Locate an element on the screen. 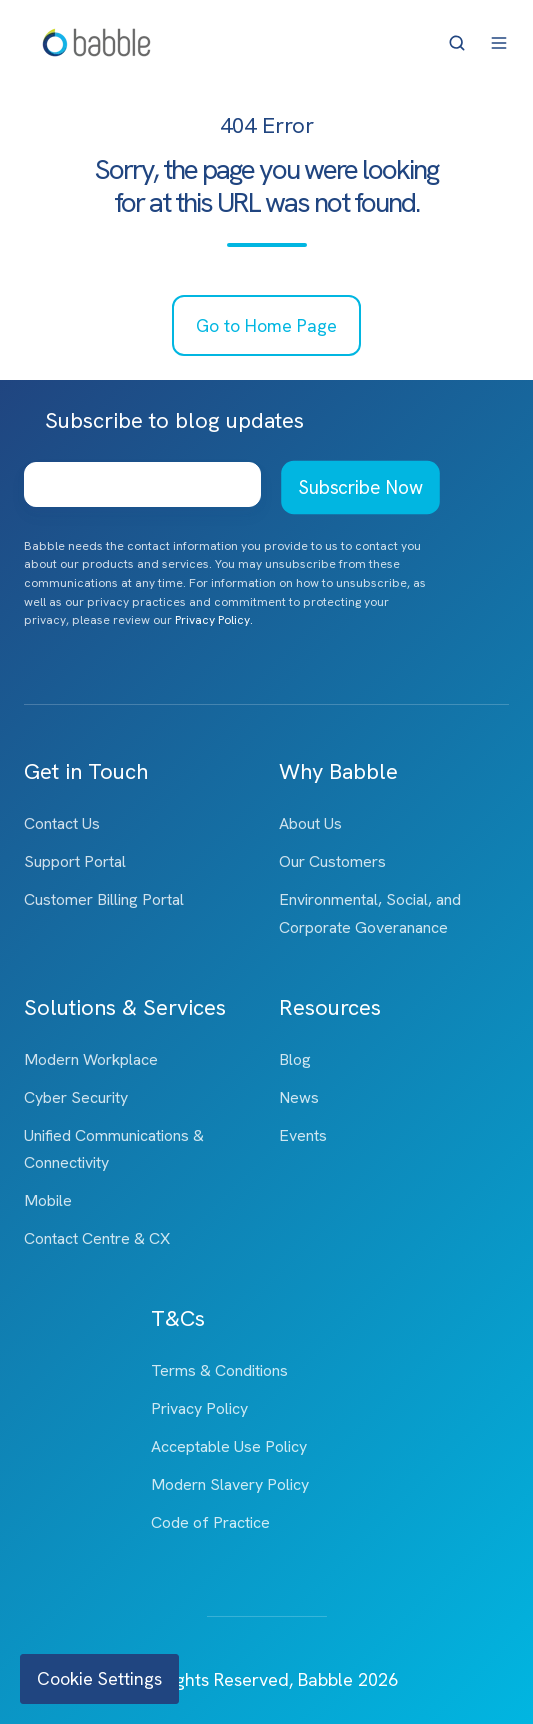 This screenshot has width=533, height=1724. Contact Us is located at coordinates (62, 823).